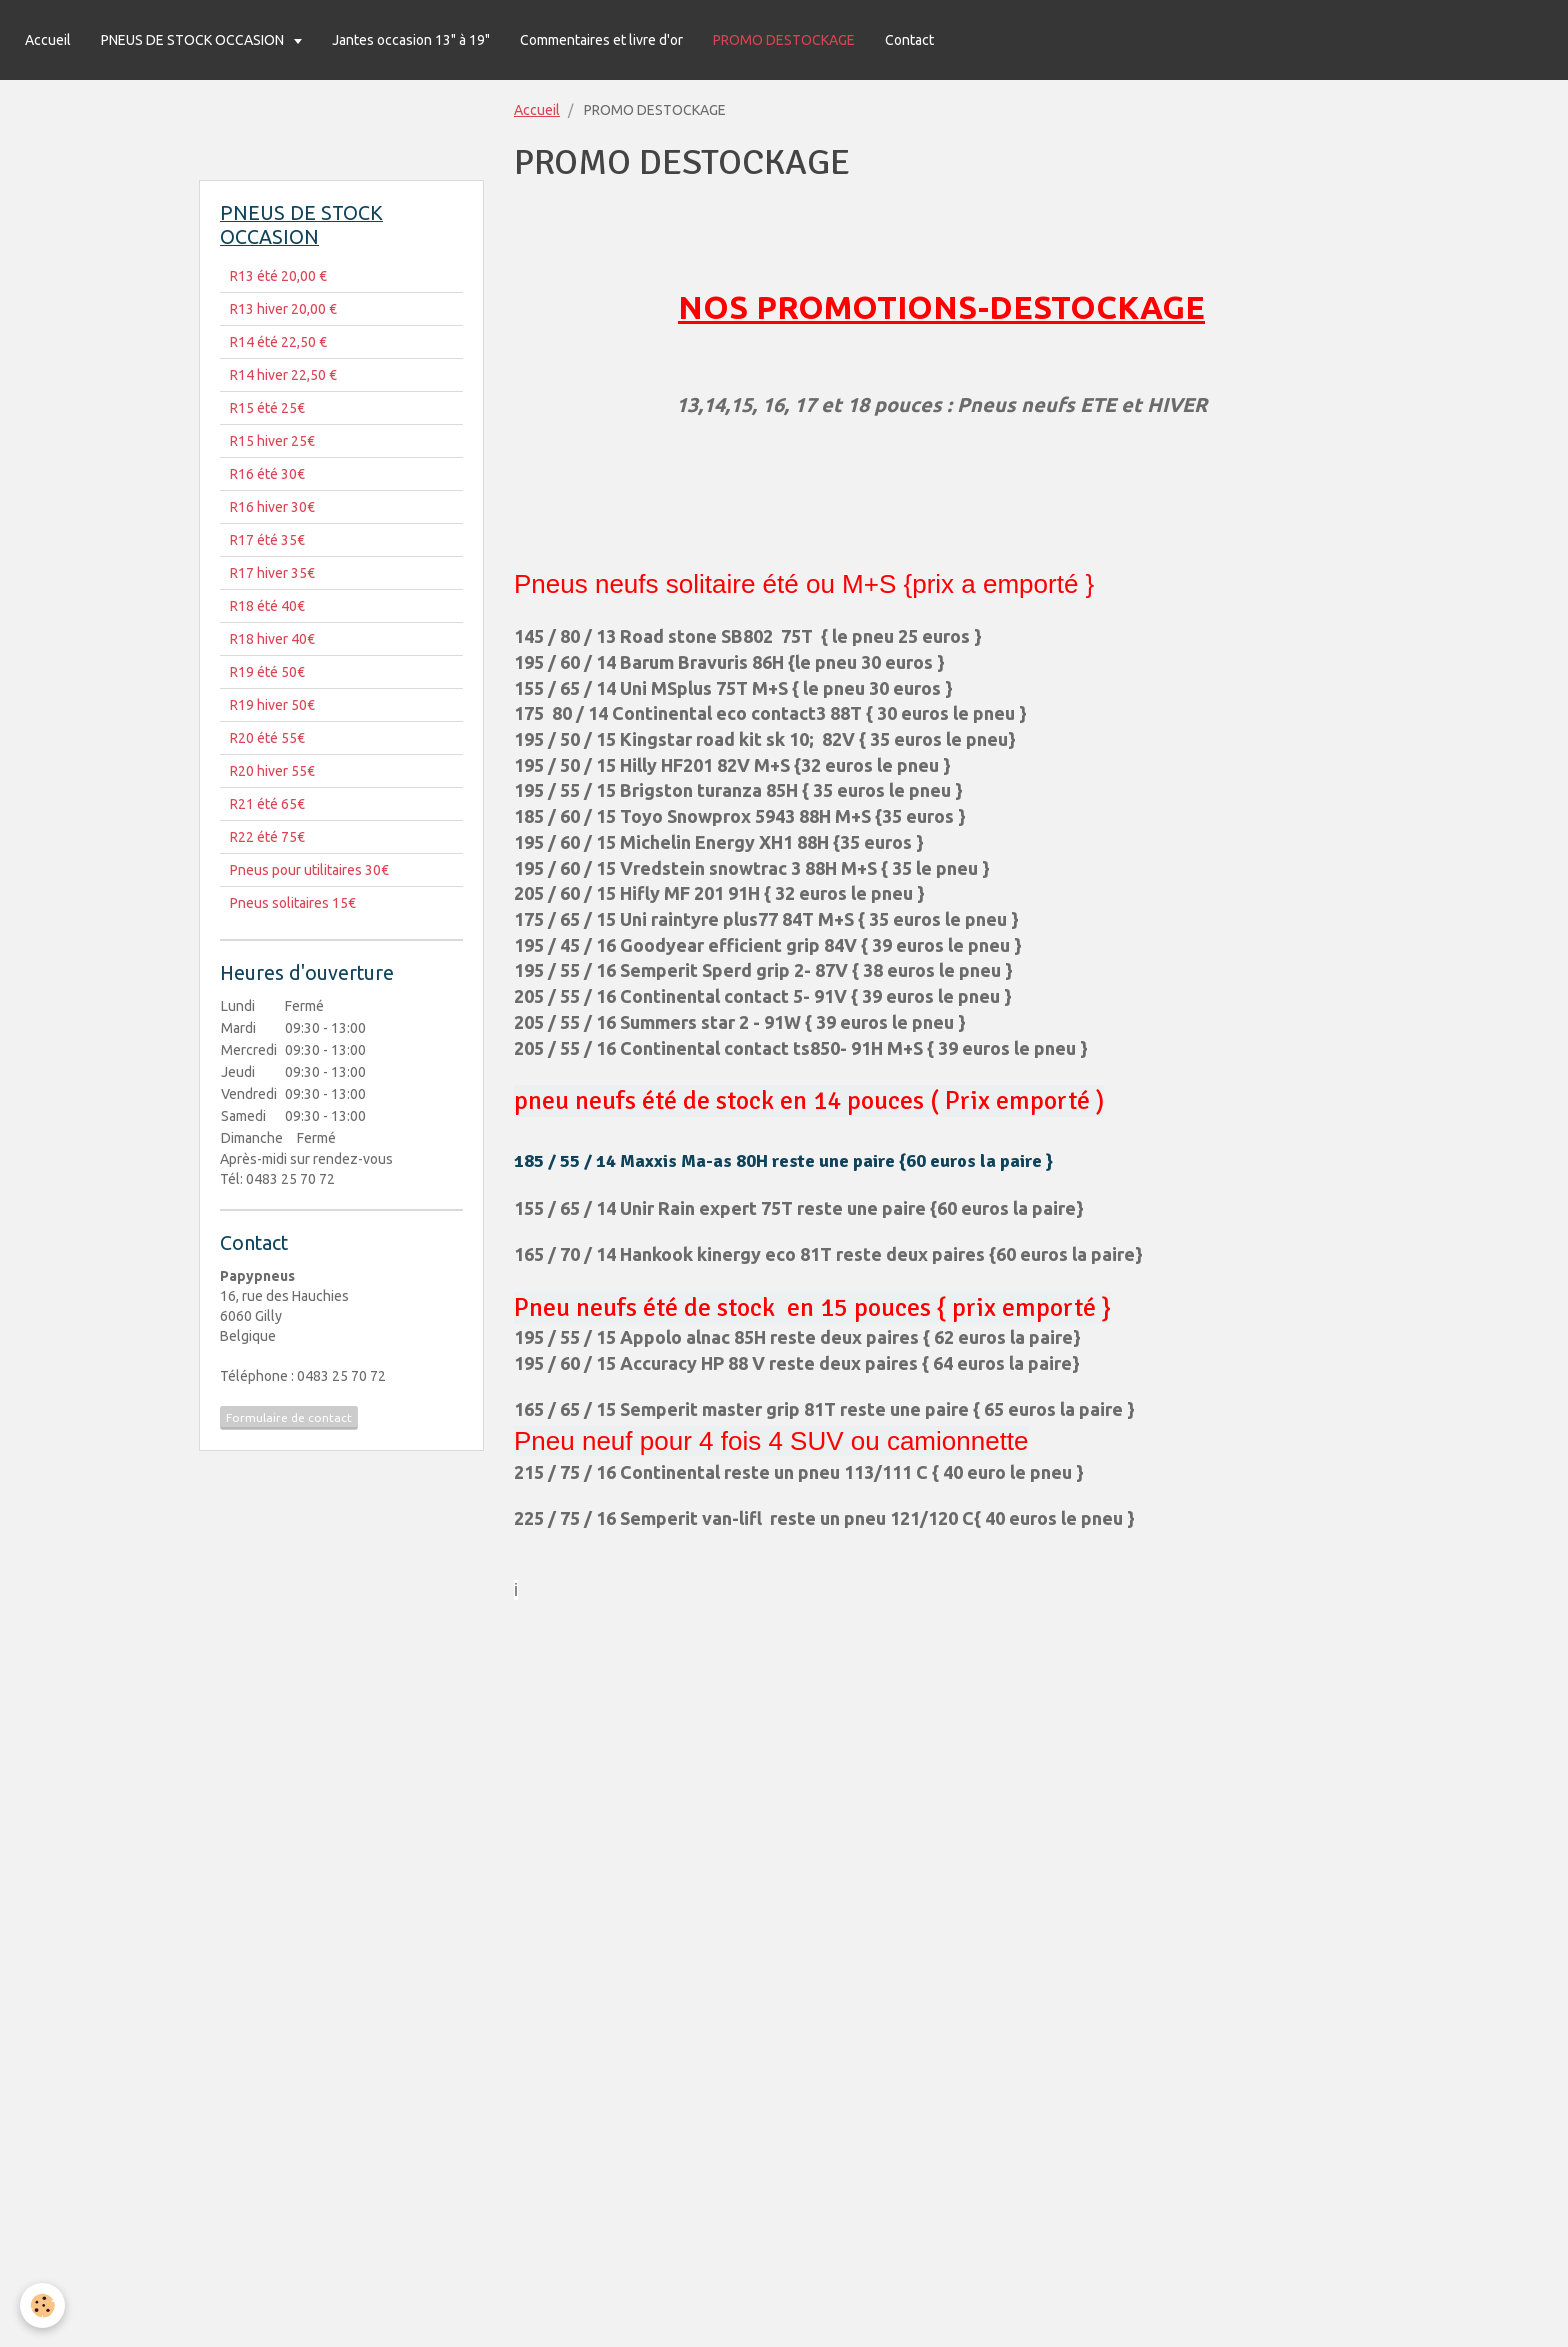  I want to click on Pneus pour utilitaires 30€, so click(309, 870).